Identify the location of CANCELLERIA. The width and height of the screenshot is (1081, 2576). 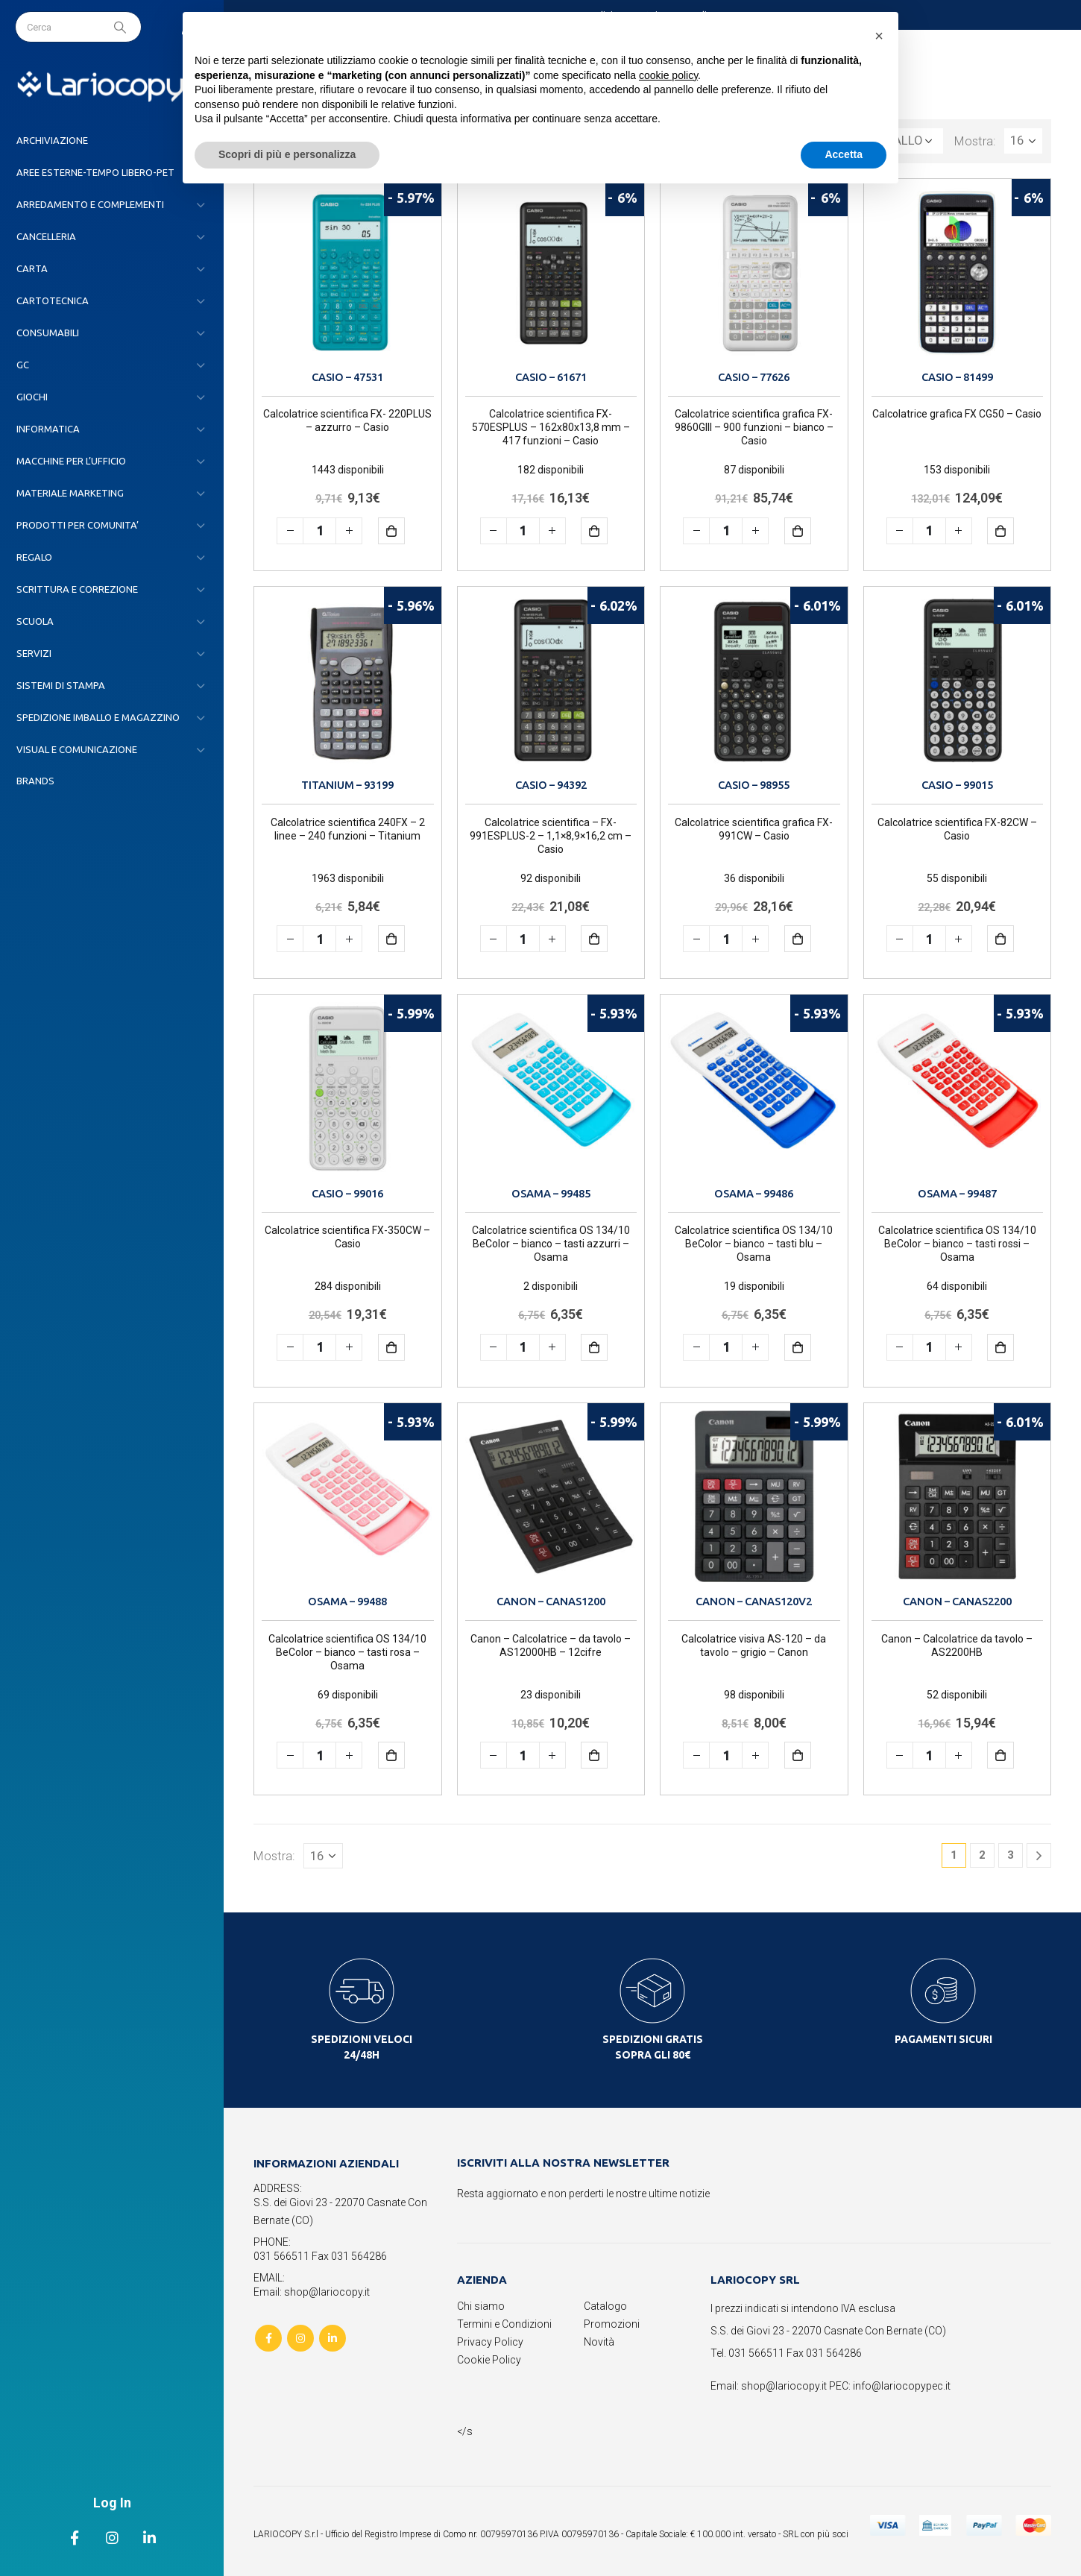
(46, 236).